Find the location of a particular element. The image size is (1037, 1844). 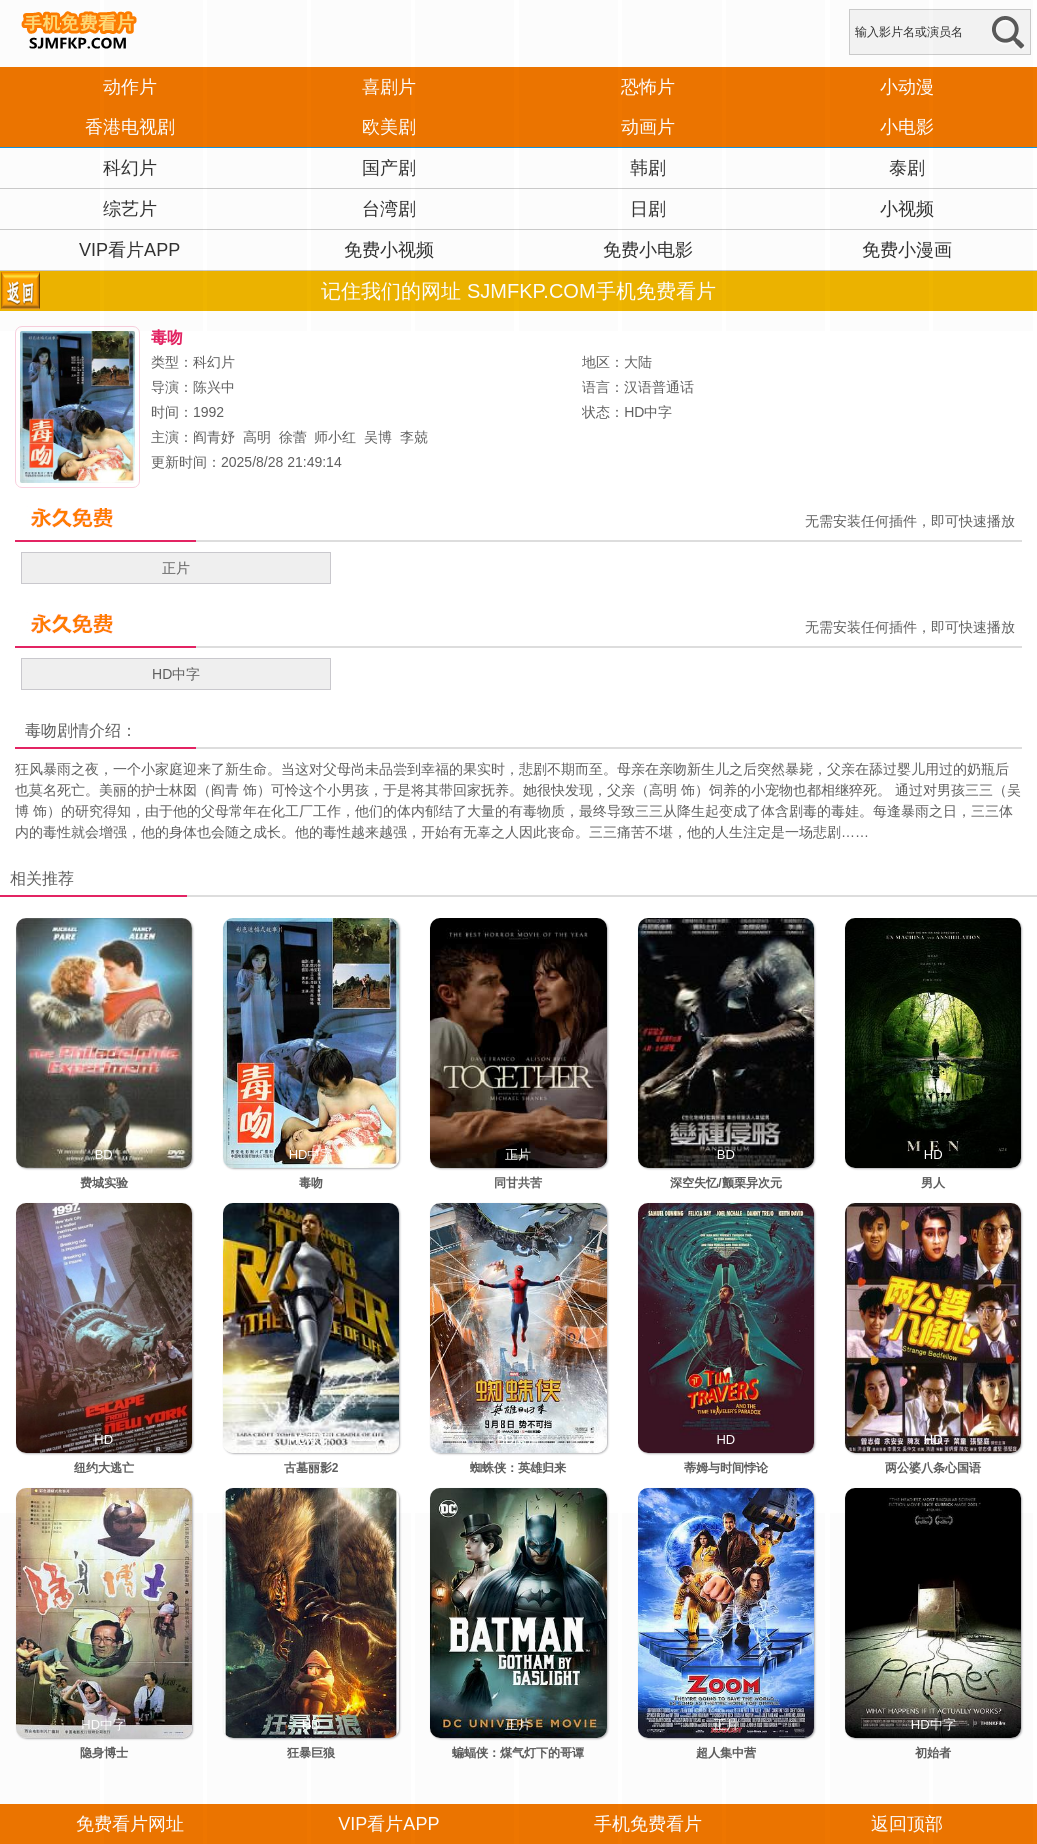

陈兴中 is located at coordinates (214, 387).